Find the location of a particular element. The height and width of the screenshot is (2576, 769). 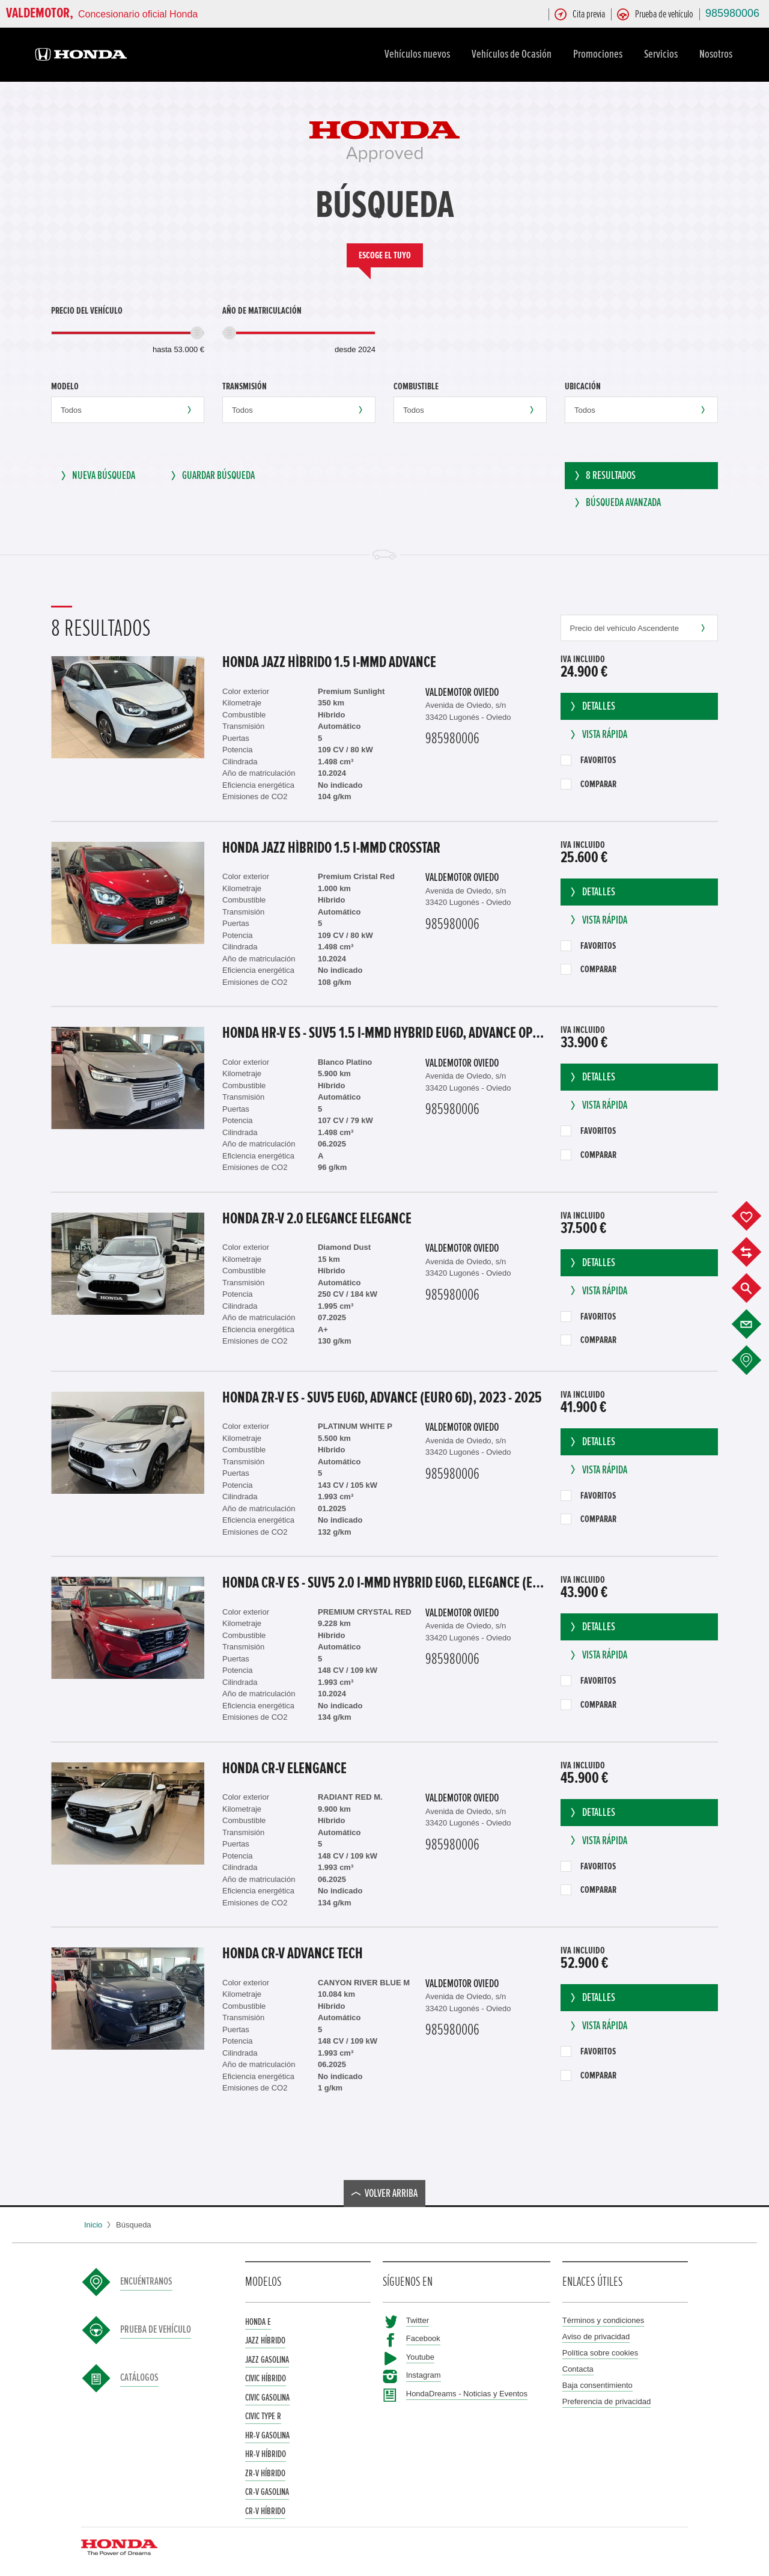

Honda CR-V Elengance is located at coordinates (284, 1765).